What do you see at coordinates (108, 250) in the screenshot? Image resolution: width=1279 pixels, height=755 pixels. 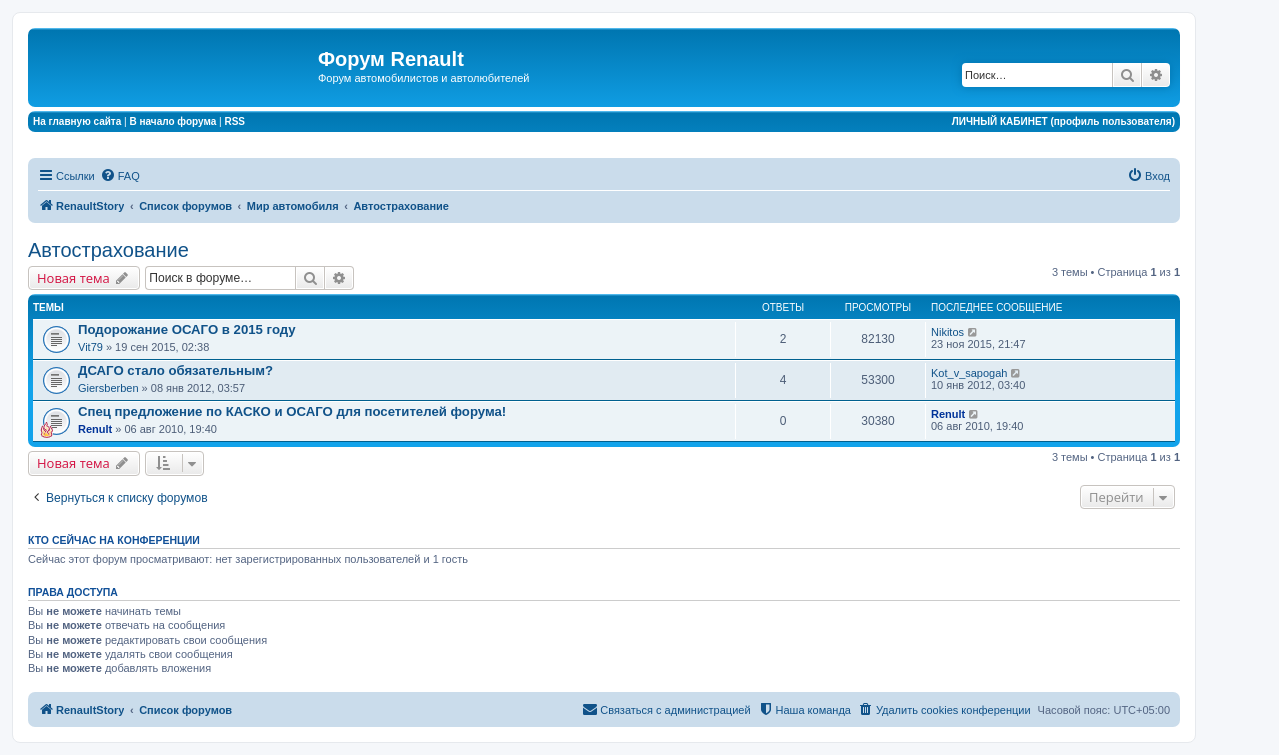 I see `Автострахование` at bounding box center [108, 250].